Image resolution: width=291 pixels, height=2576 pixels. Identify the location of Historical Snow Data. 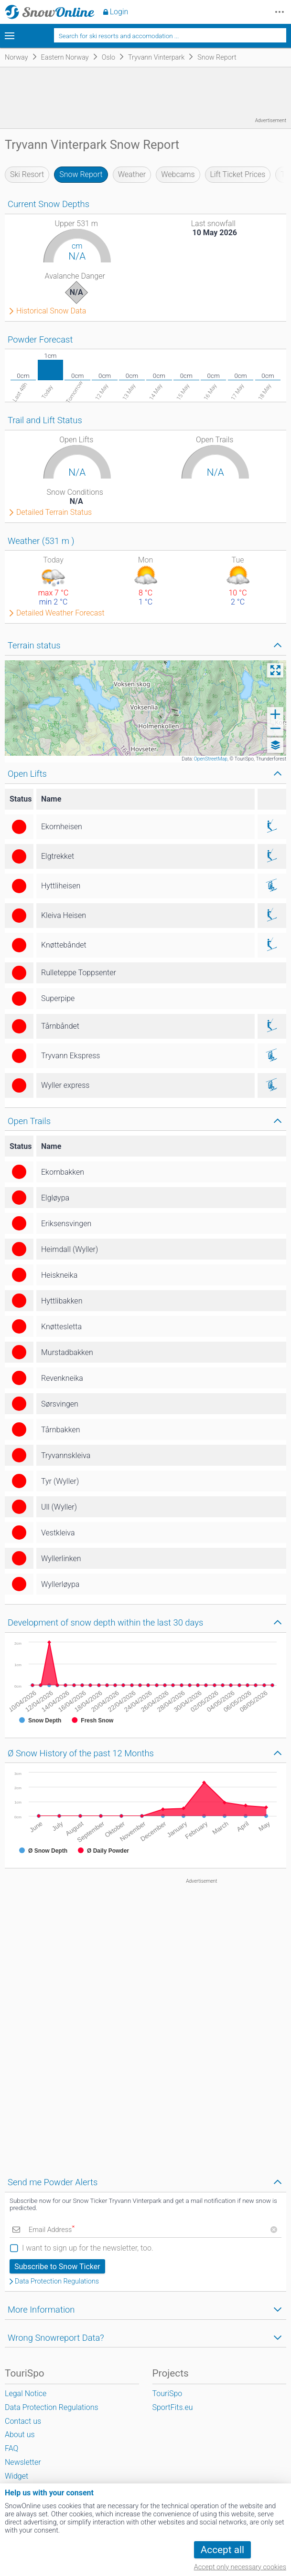
(51, 311).